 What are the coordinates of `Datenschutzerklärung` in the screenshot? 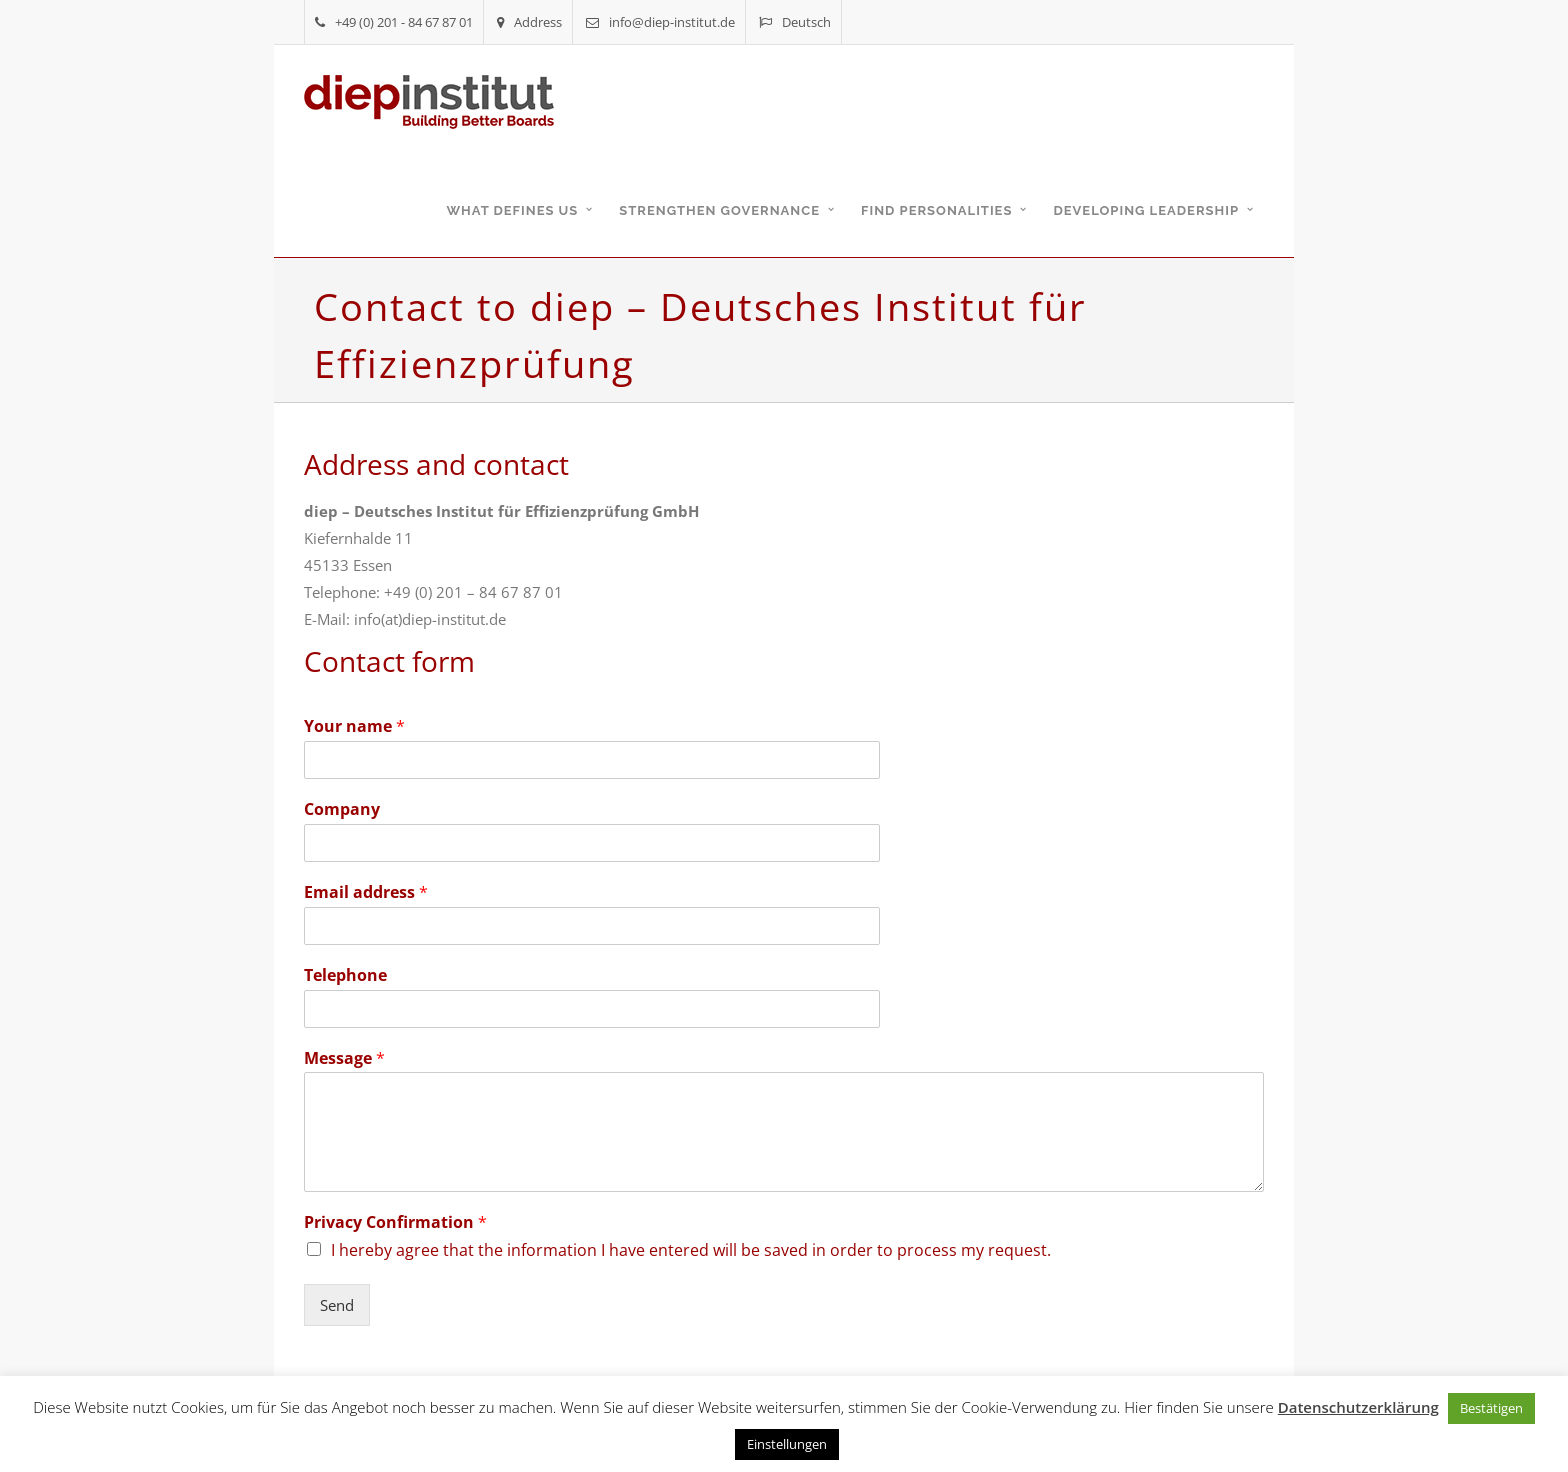 It's located at (1358, 1407).